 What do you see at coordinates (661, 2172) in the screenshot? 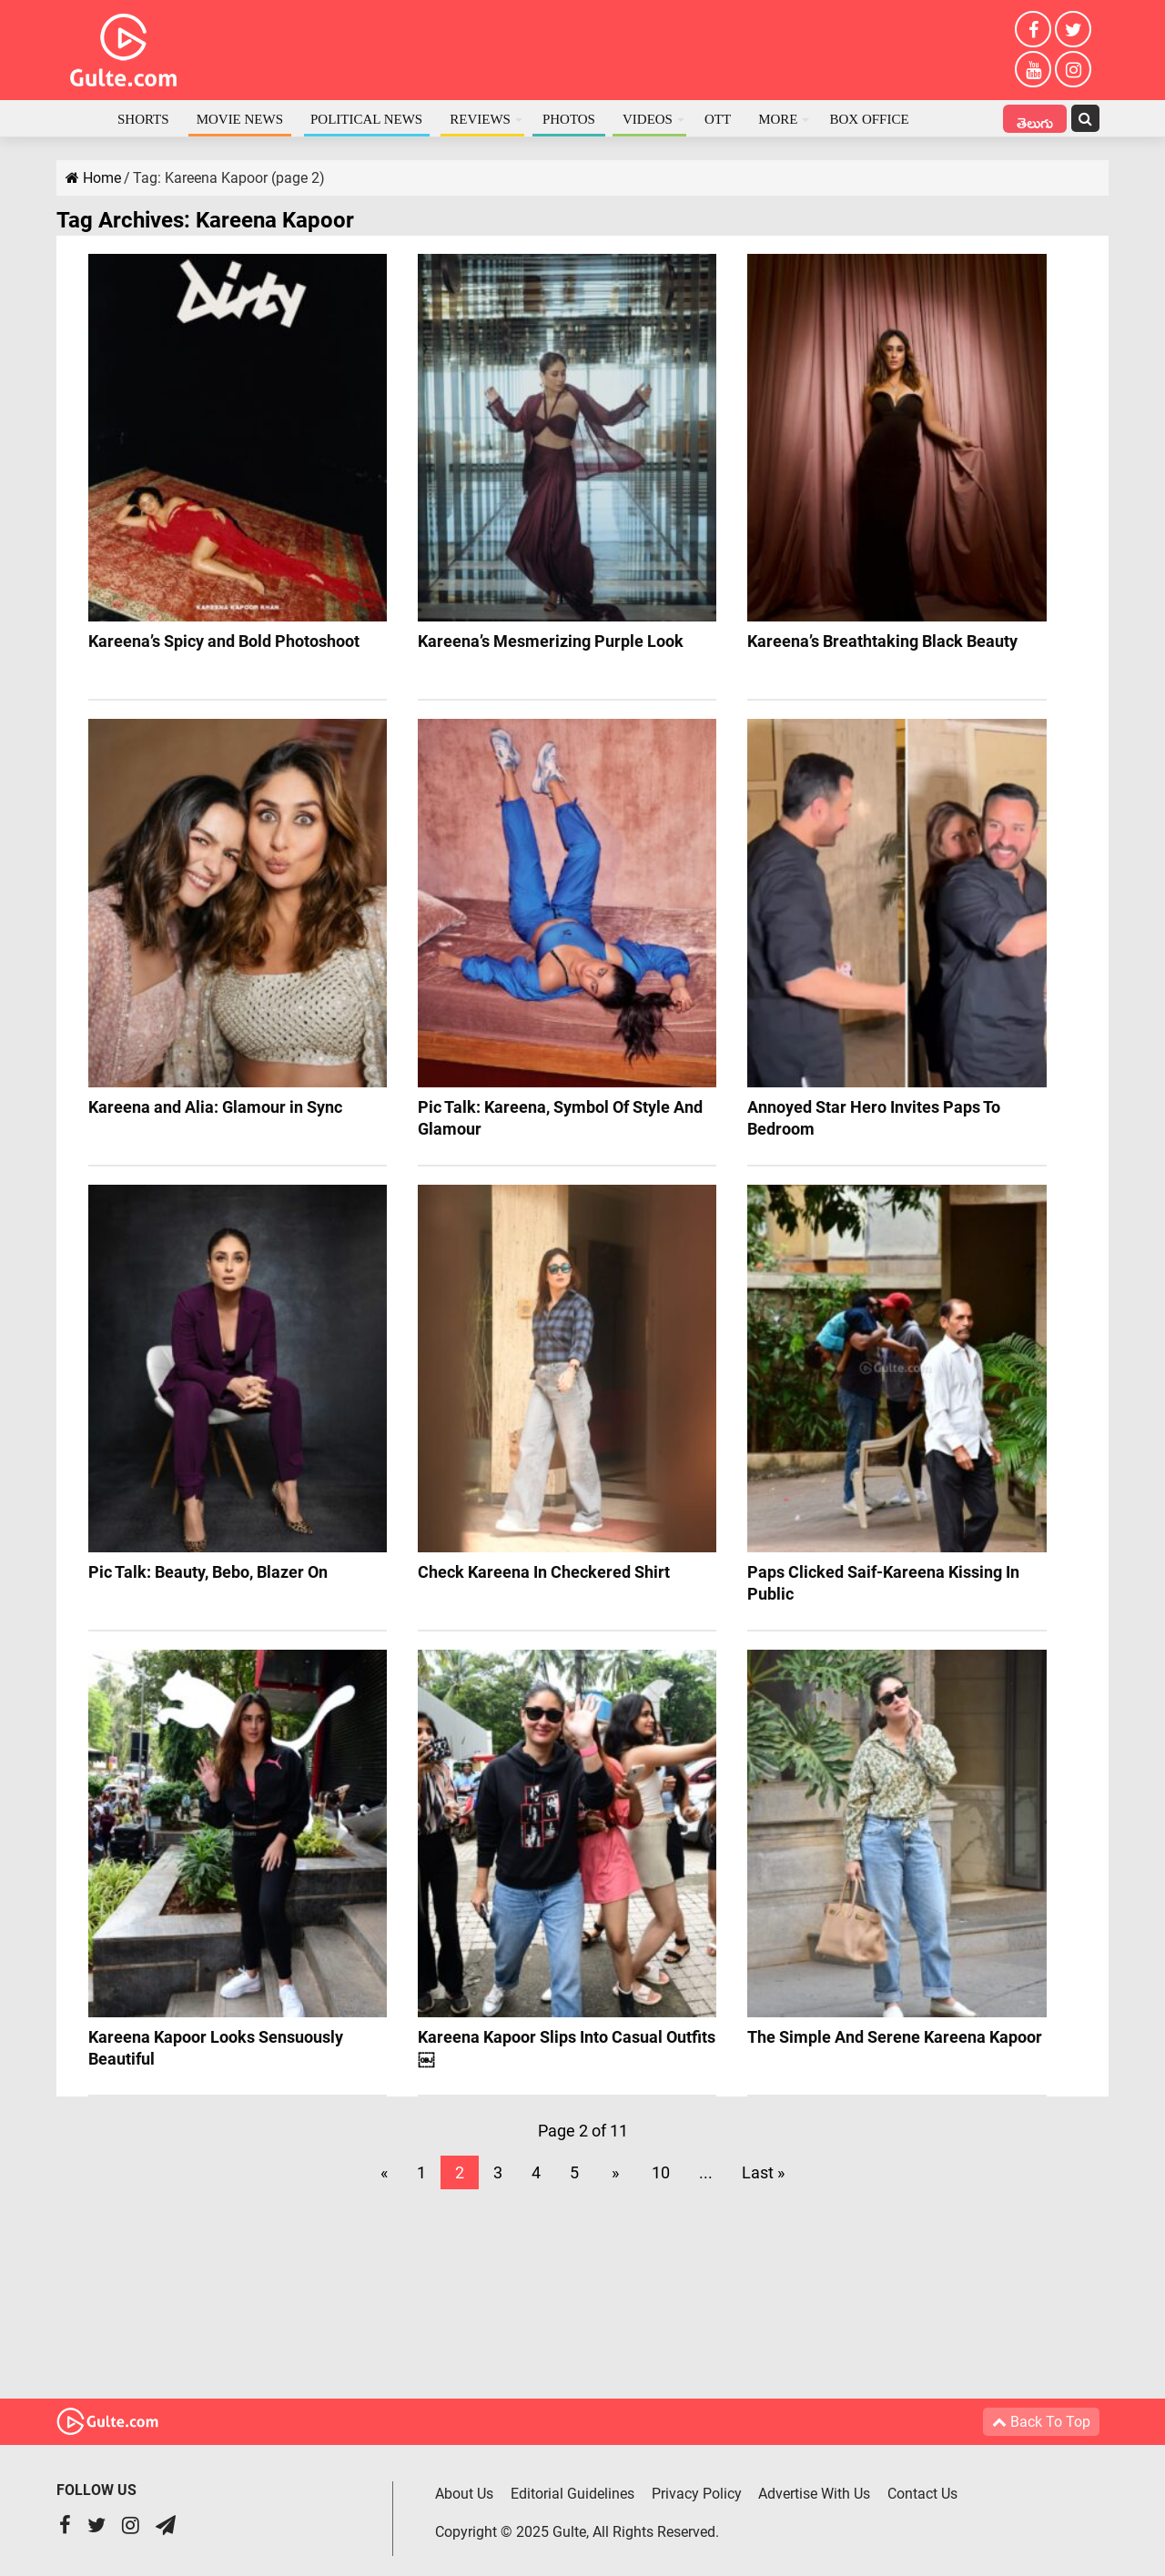
I see `10` at bounding box center [661, 2172].